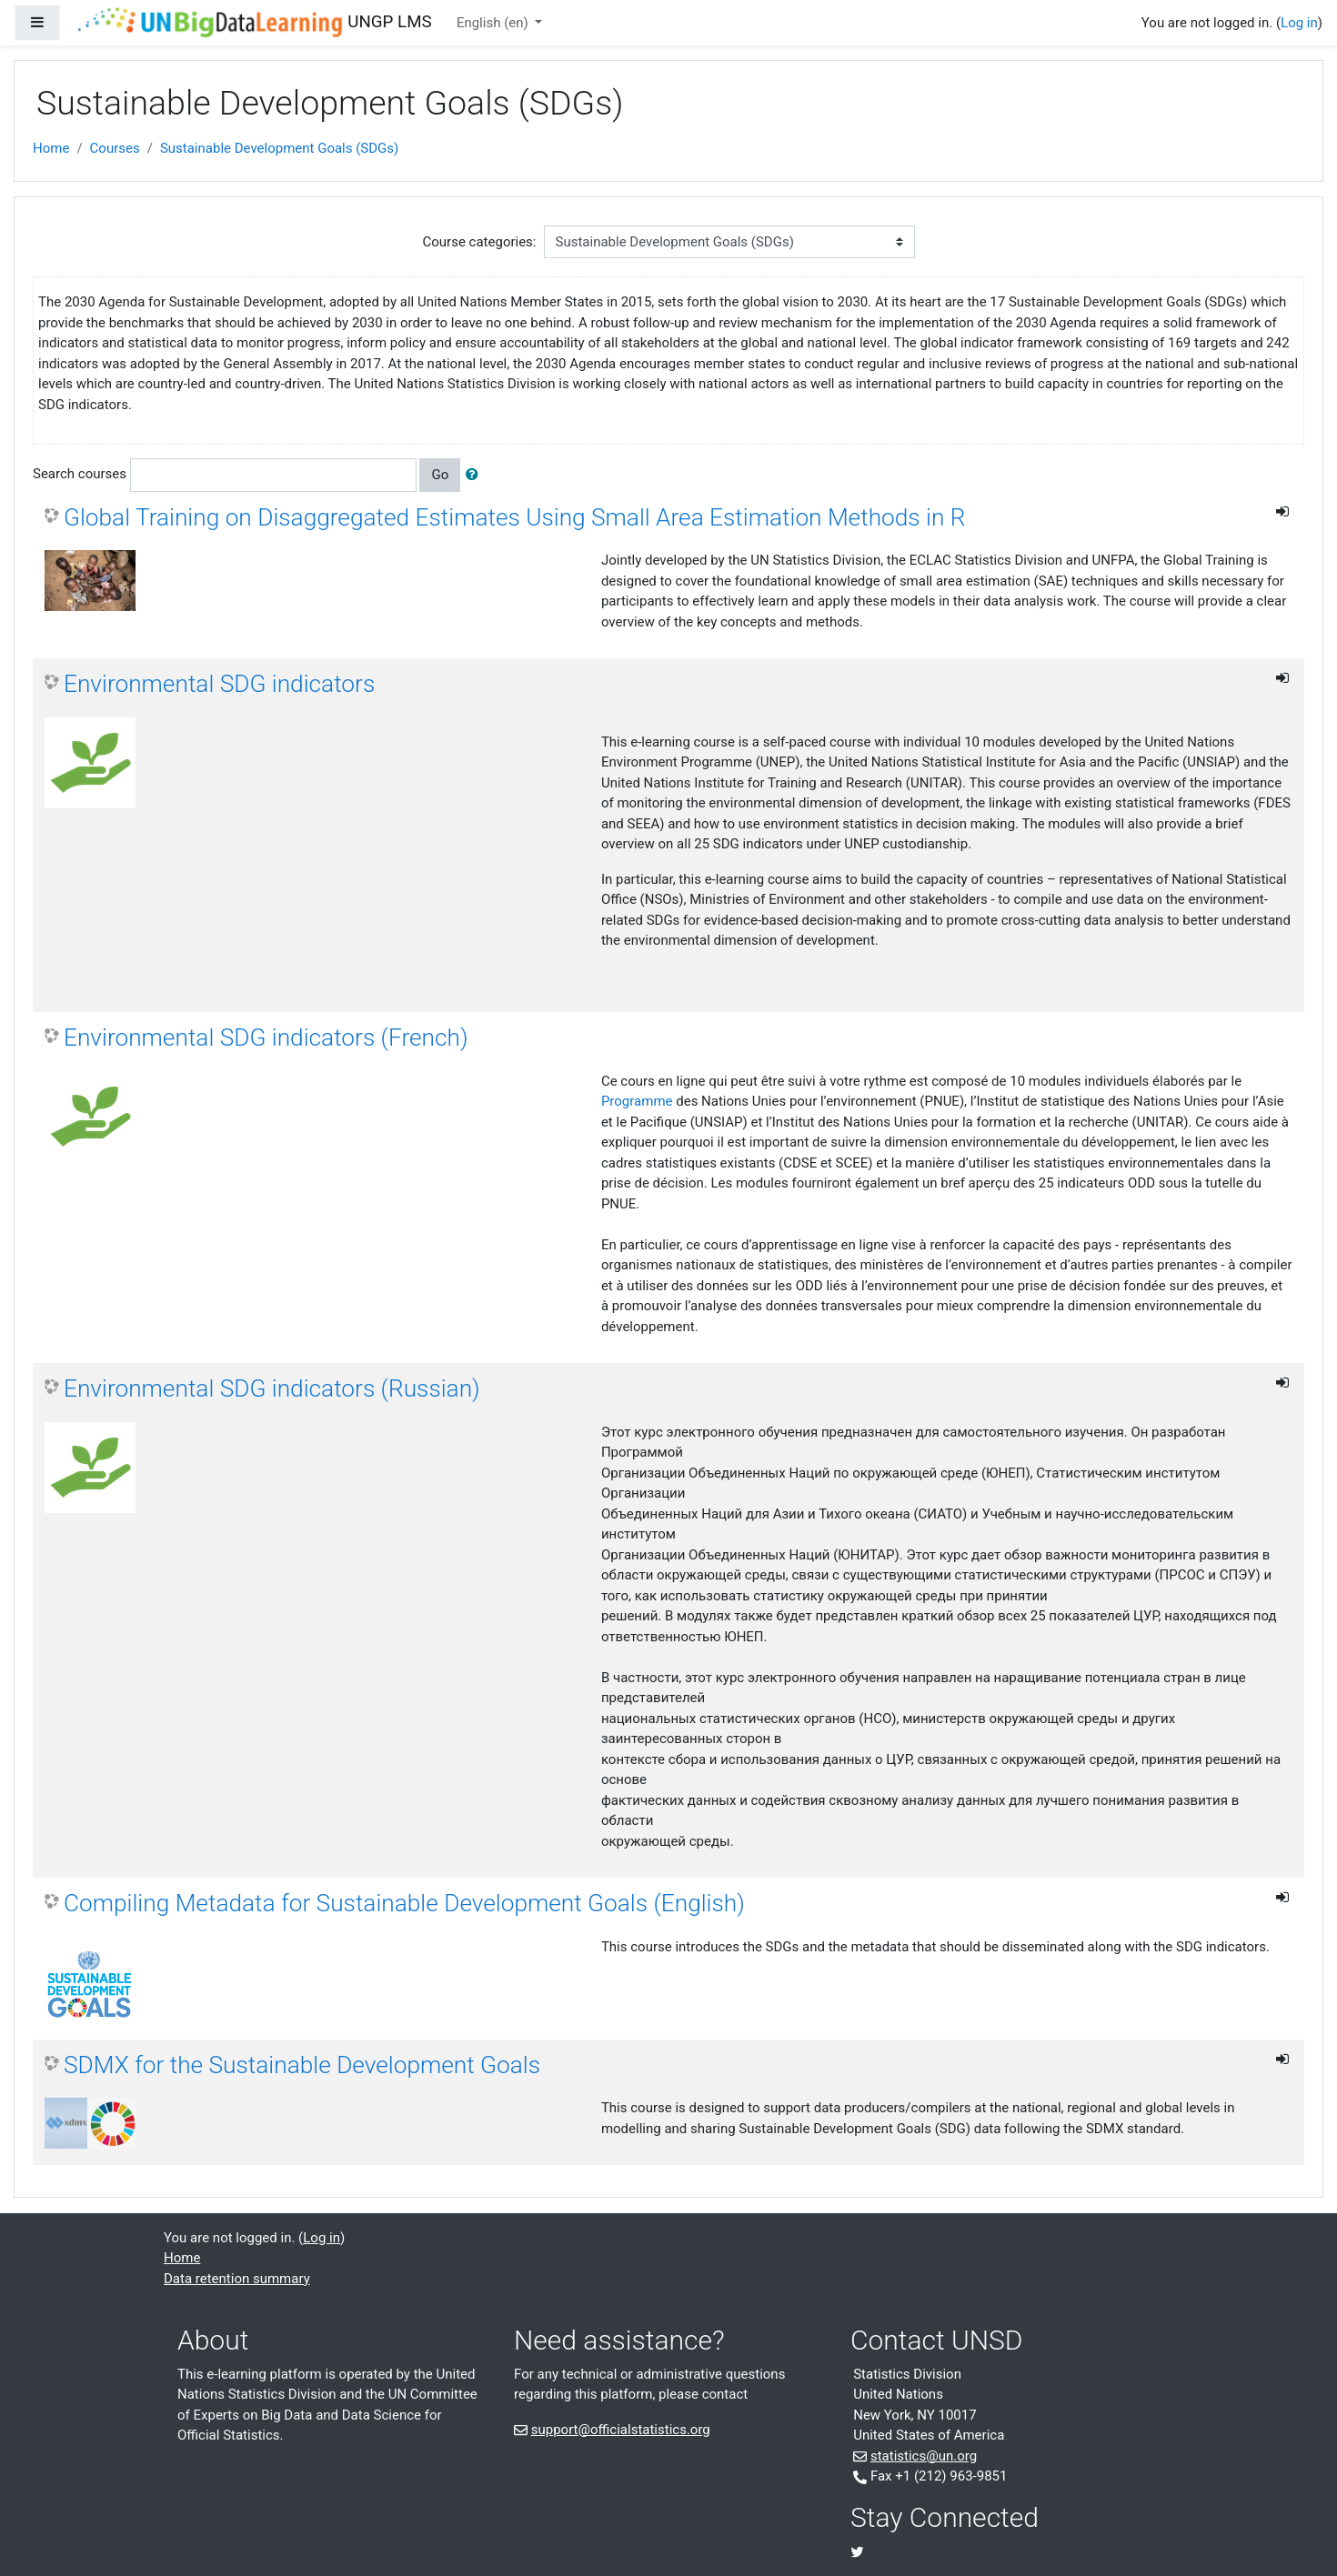  What do you see at coordinates (266, 1037) in the screenshot?
I see `Environmental SDG indicators (French)` at bounding box center [266, 1037].